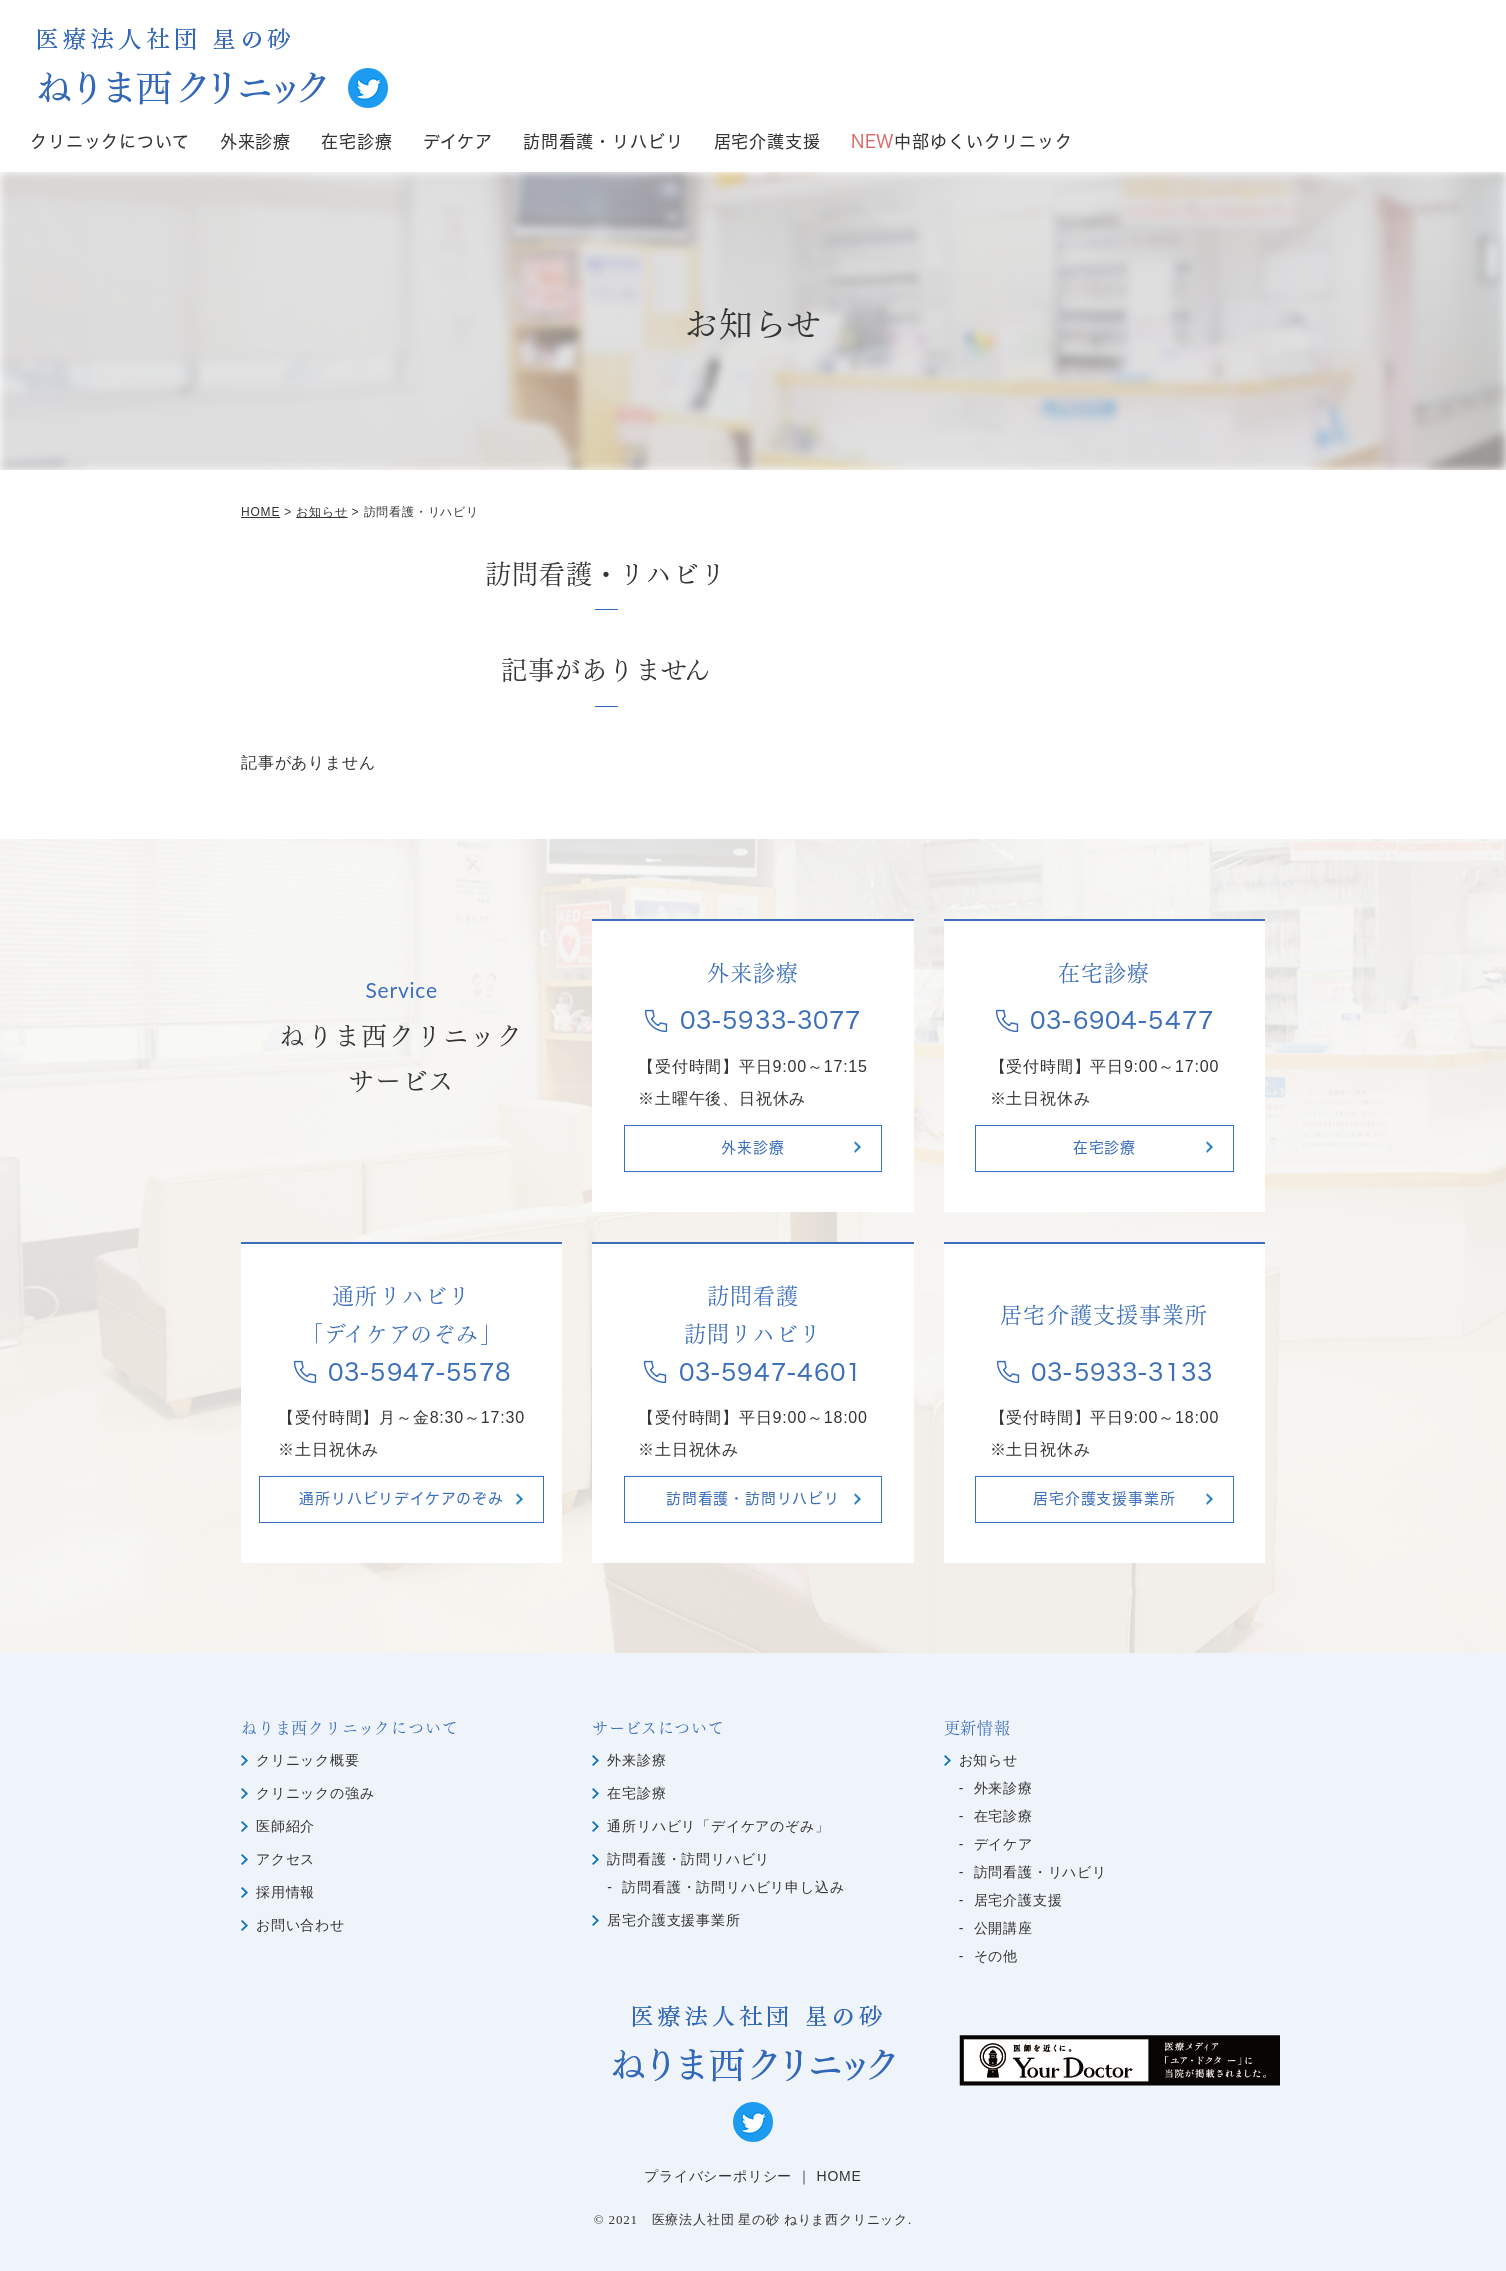 Image resolution: width=1506 pixels, height=2271 pixels. Describe the element at coordinates (603, 142) in the screenshot. I see `訪問看護・リハビリ` at that location.